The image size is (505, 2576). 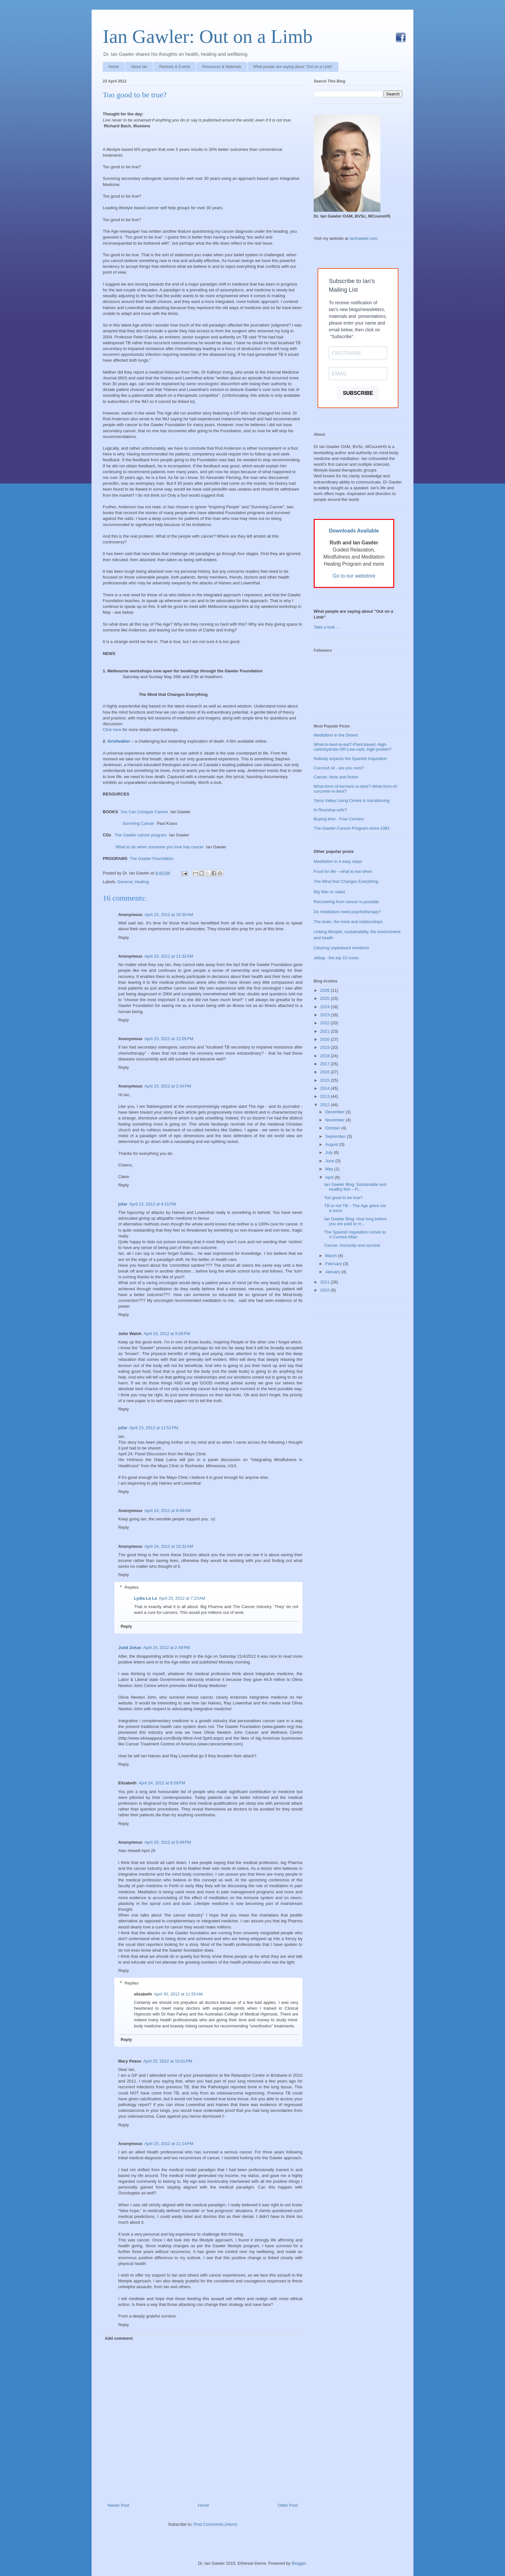 I want to click on Jetlag - the top 10 cures, so click(x=336, y=957).